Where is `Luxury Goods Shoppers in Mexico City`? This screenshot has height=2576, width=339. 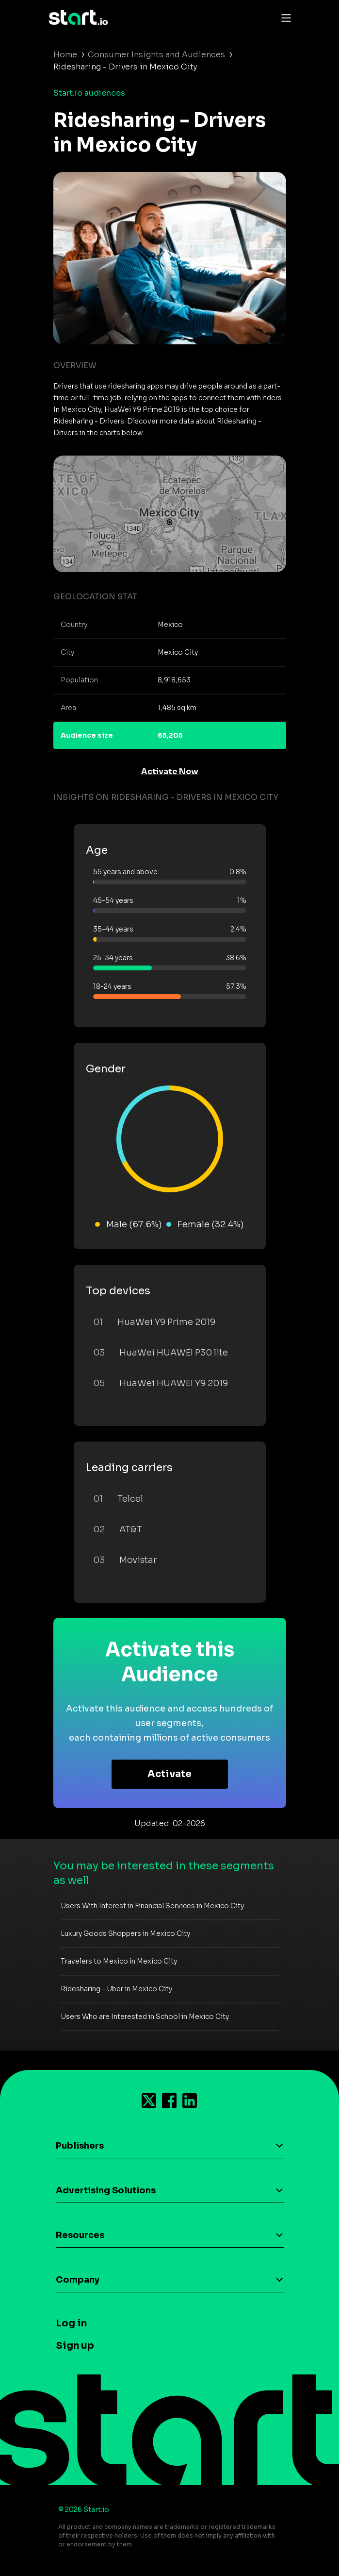
Luxury Goods Shoppers in Mexico City is located at coordinates (125, 1933).